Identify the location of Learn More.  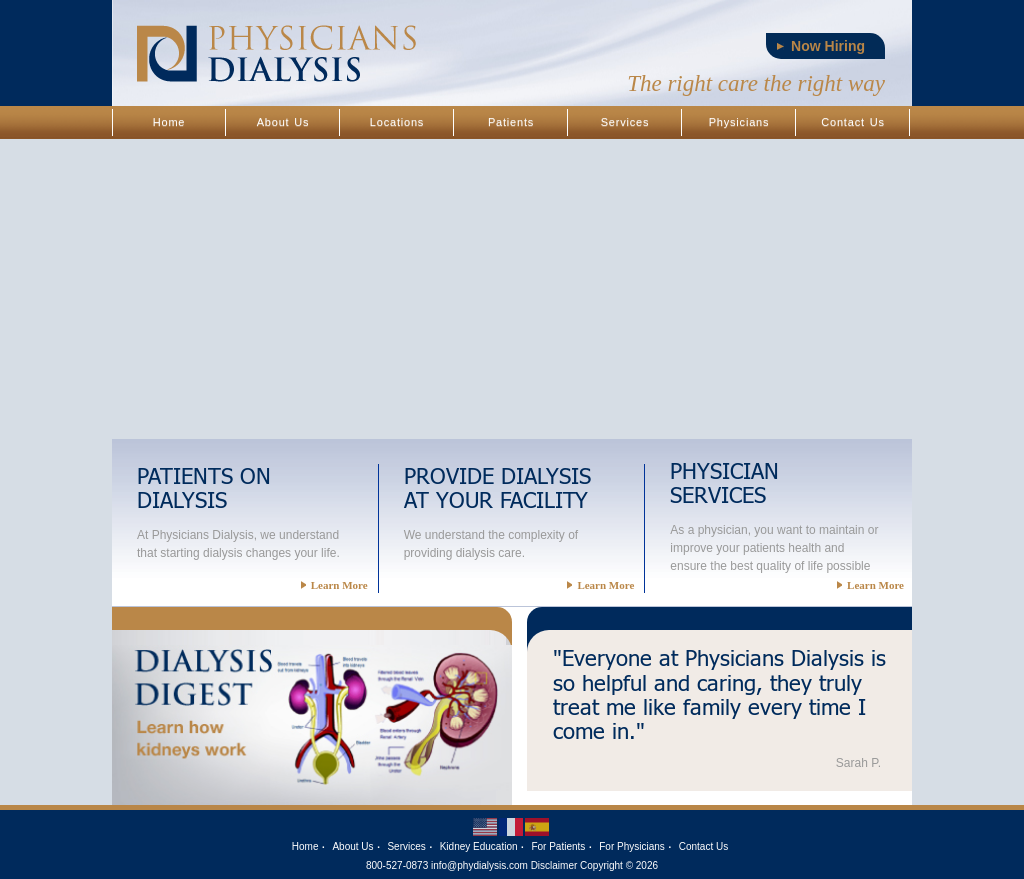
(334, 585).